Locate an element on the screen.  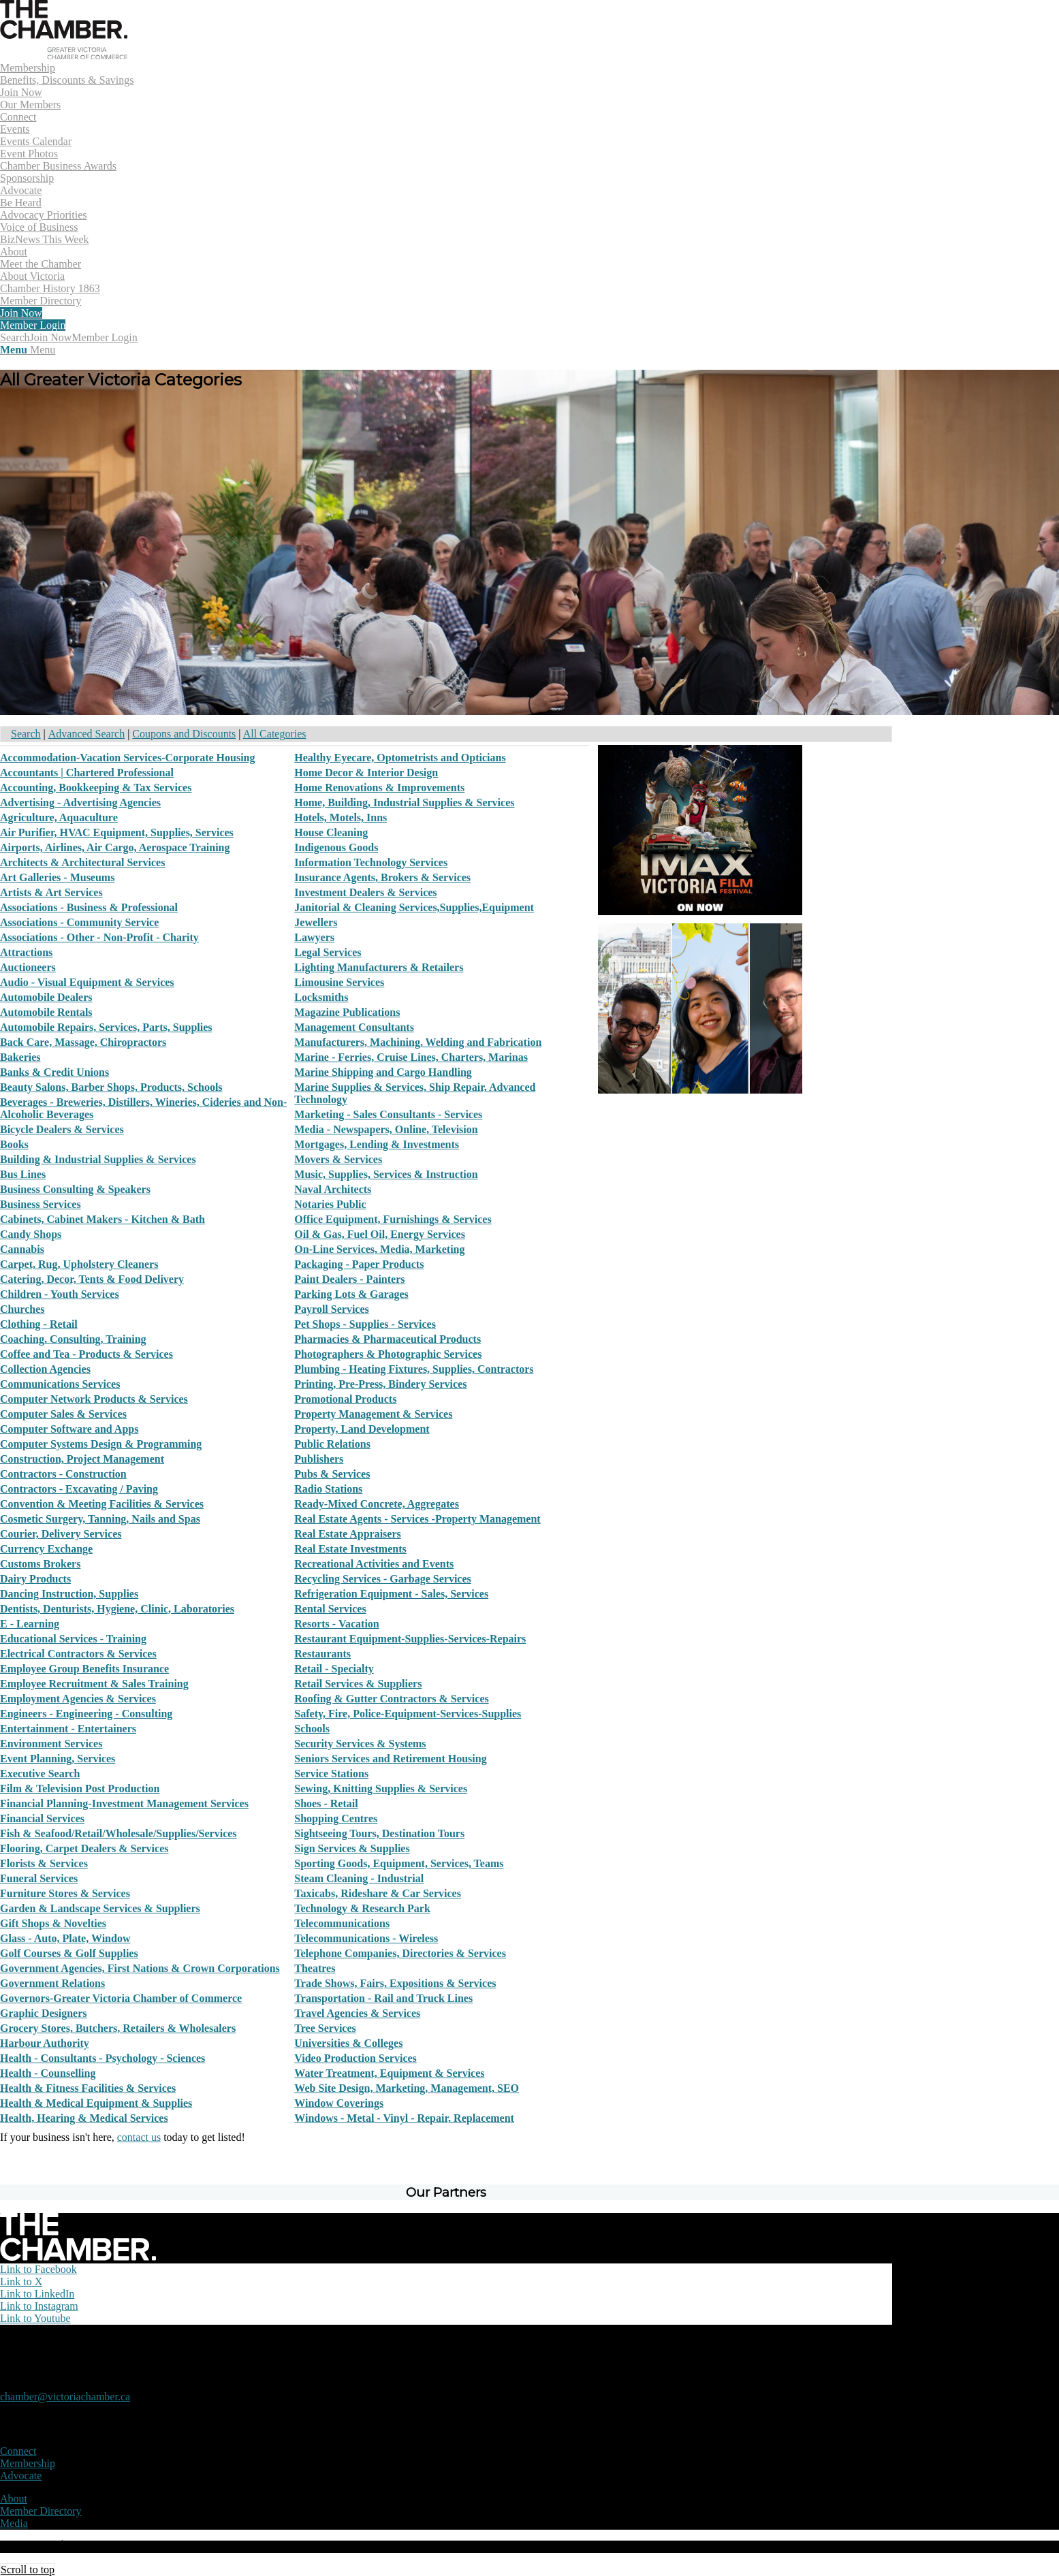
Restaurant Equipment-Supplies-Services-Repairs is located at coordinates (410, 1638).